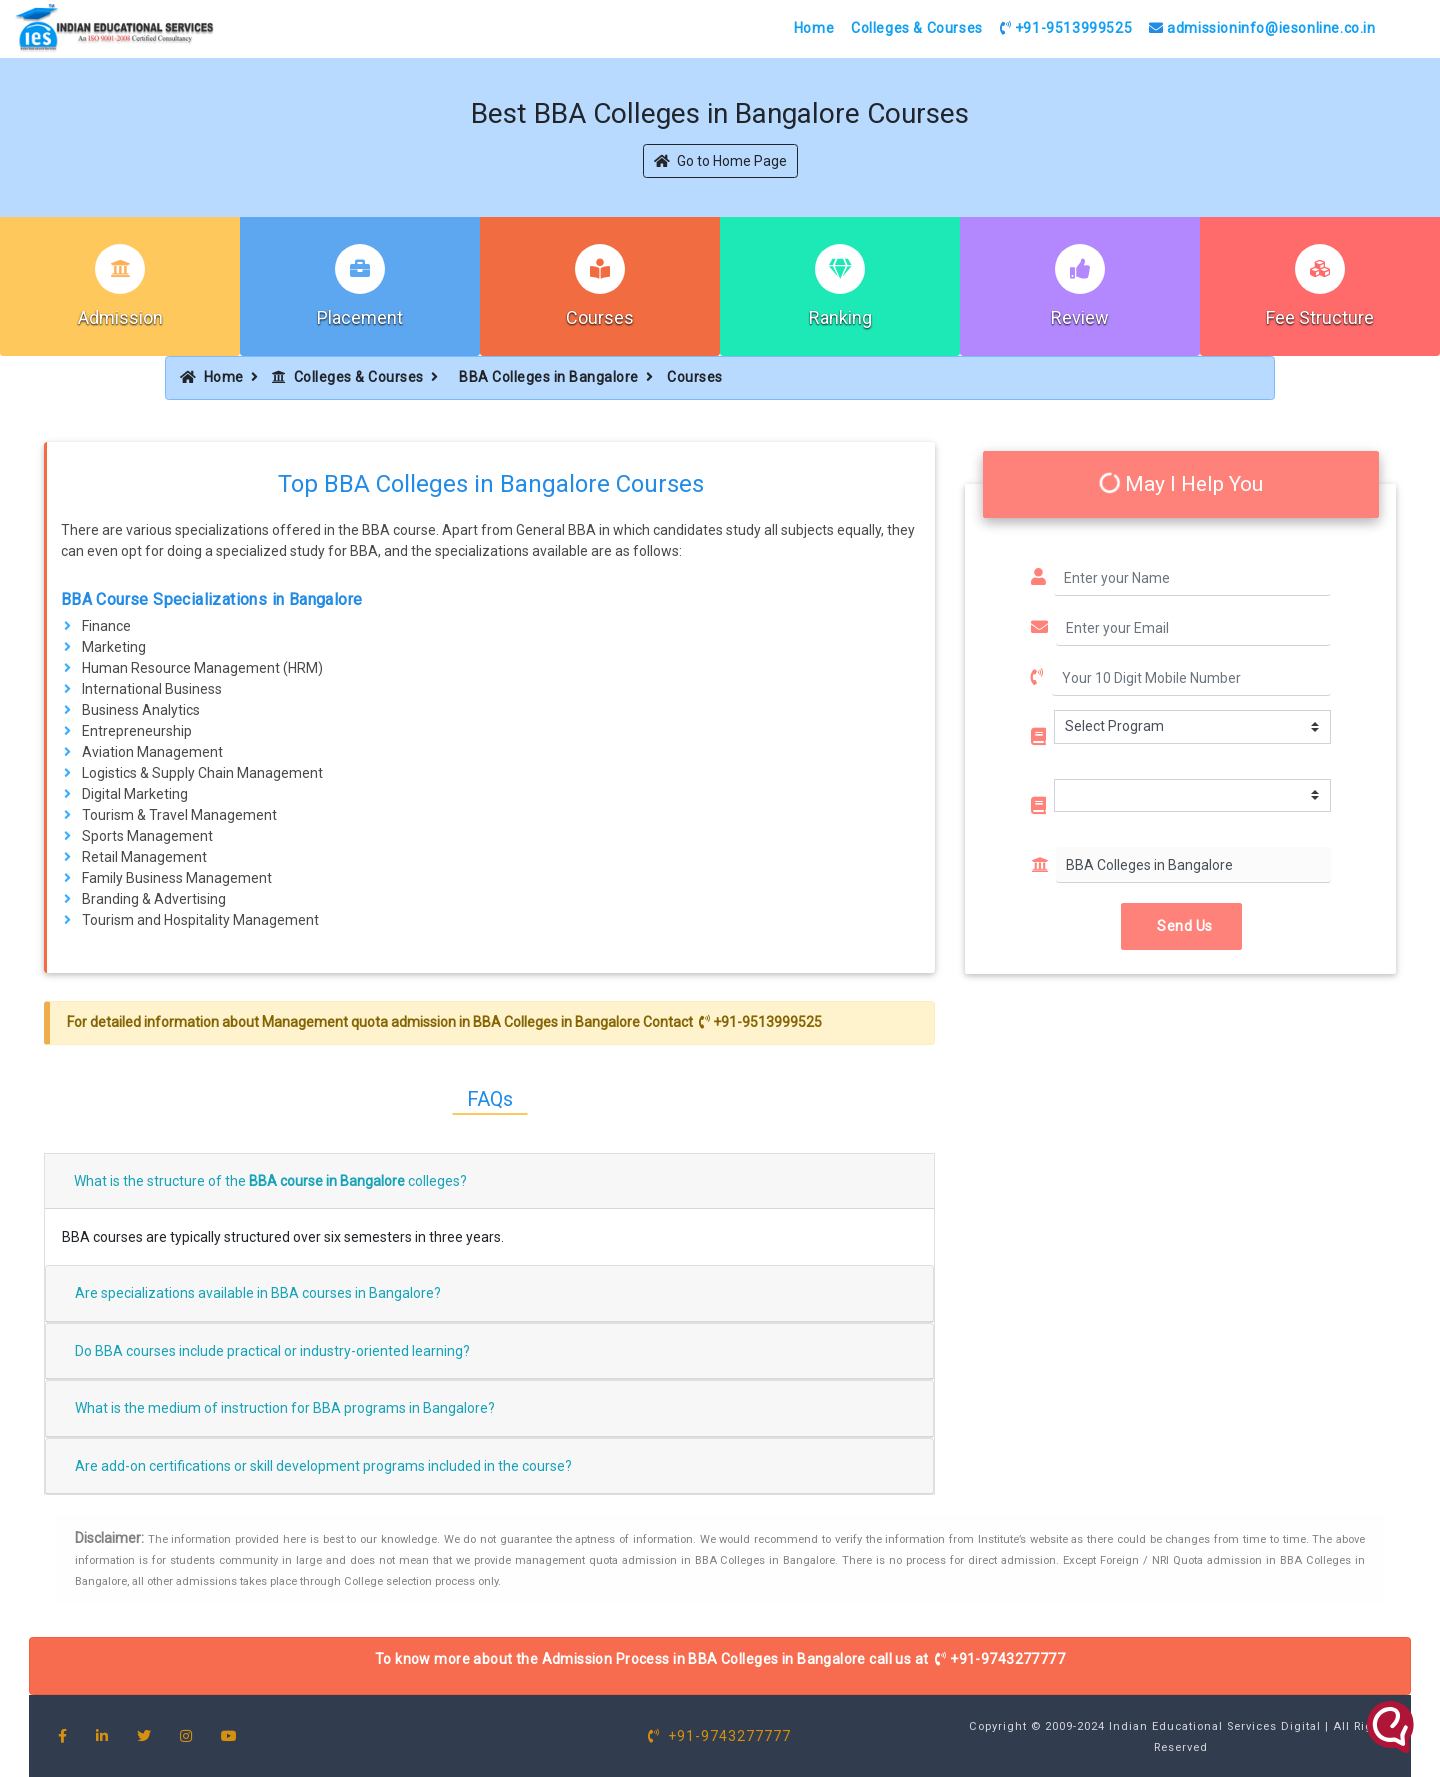  What do you see at coordinates (1181, 926) in the screenshot?
I see `Send Us` at bounding box center [1181, 926].